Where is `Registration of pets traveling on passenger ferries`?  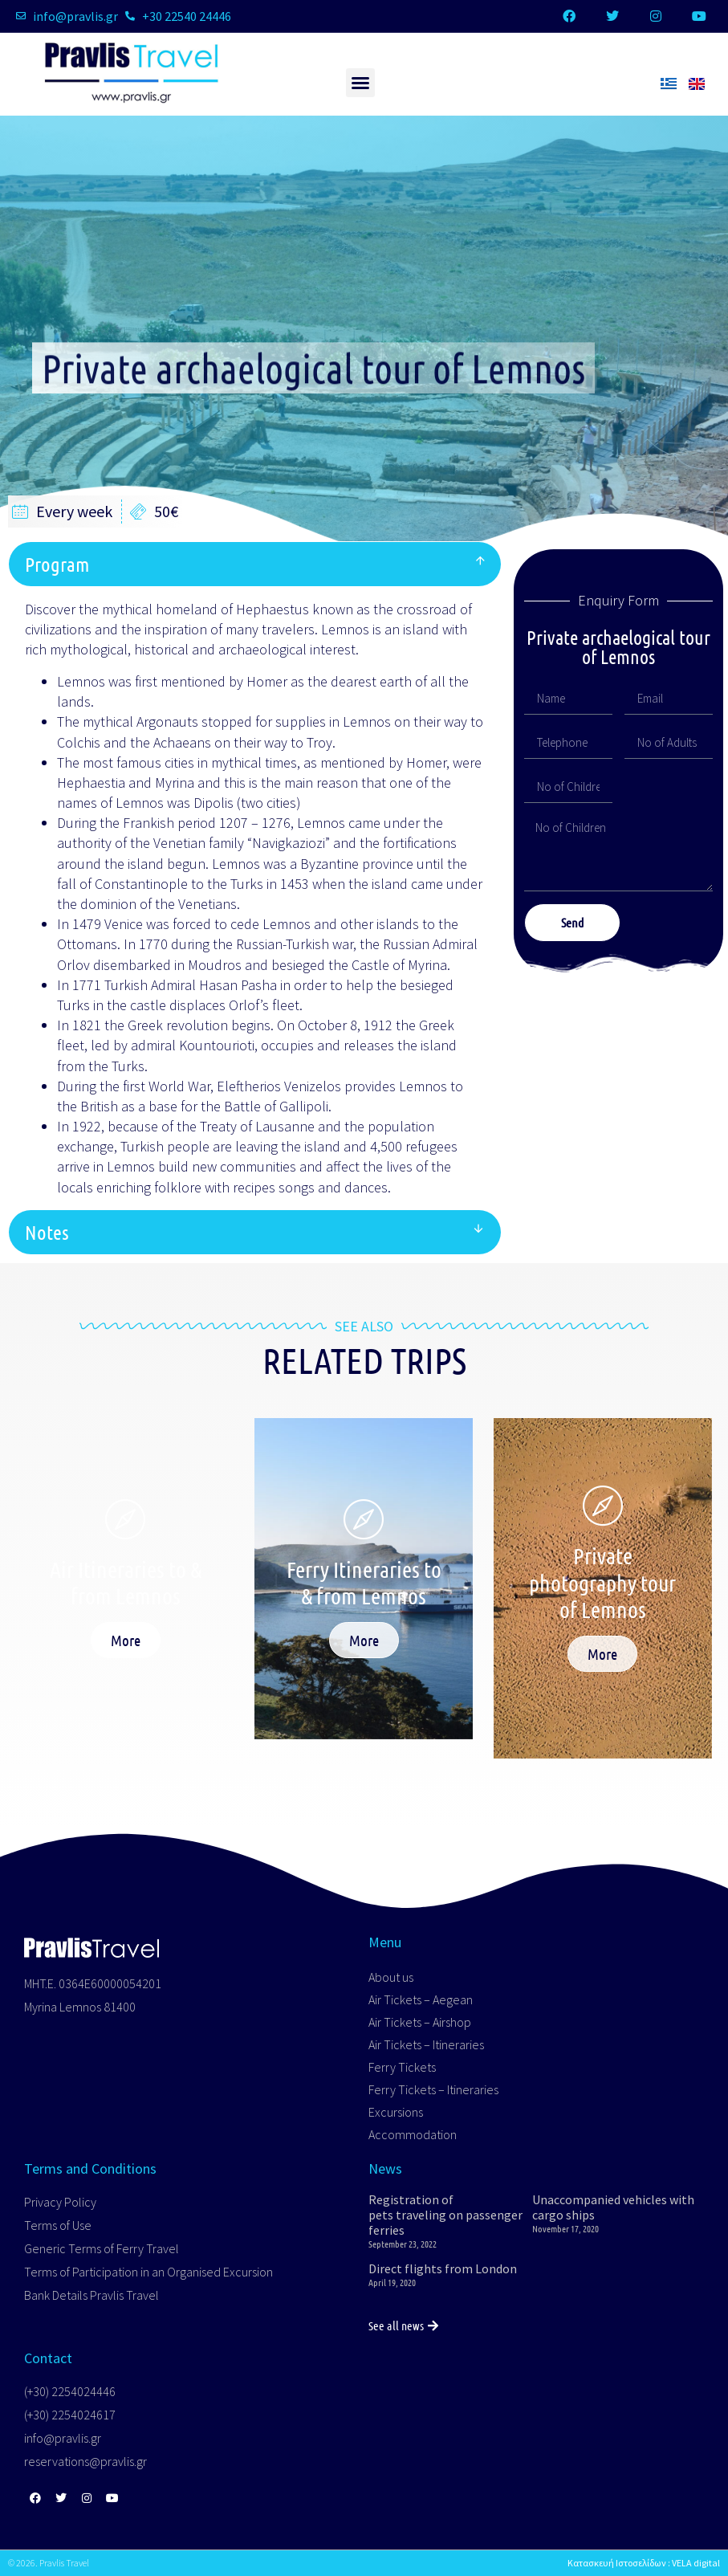
Registration of pets traveling on passenger ferries is located at coordinates (445, 2214).